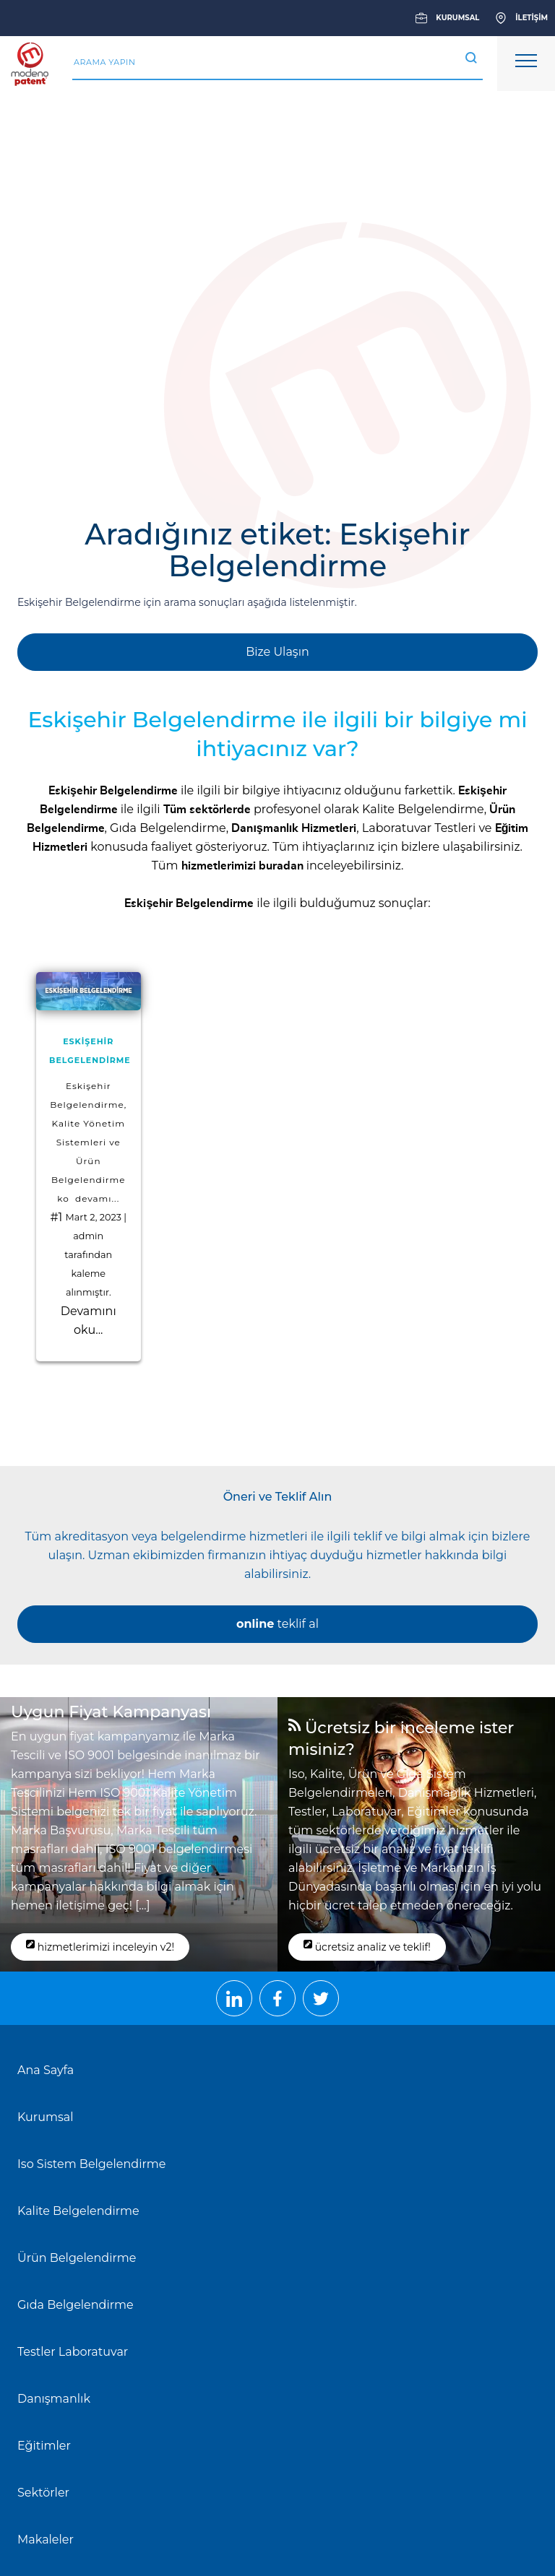  Describe the element at coordinates (53, 2399) in the screenshot. I see `Danışmanlık` at that location.